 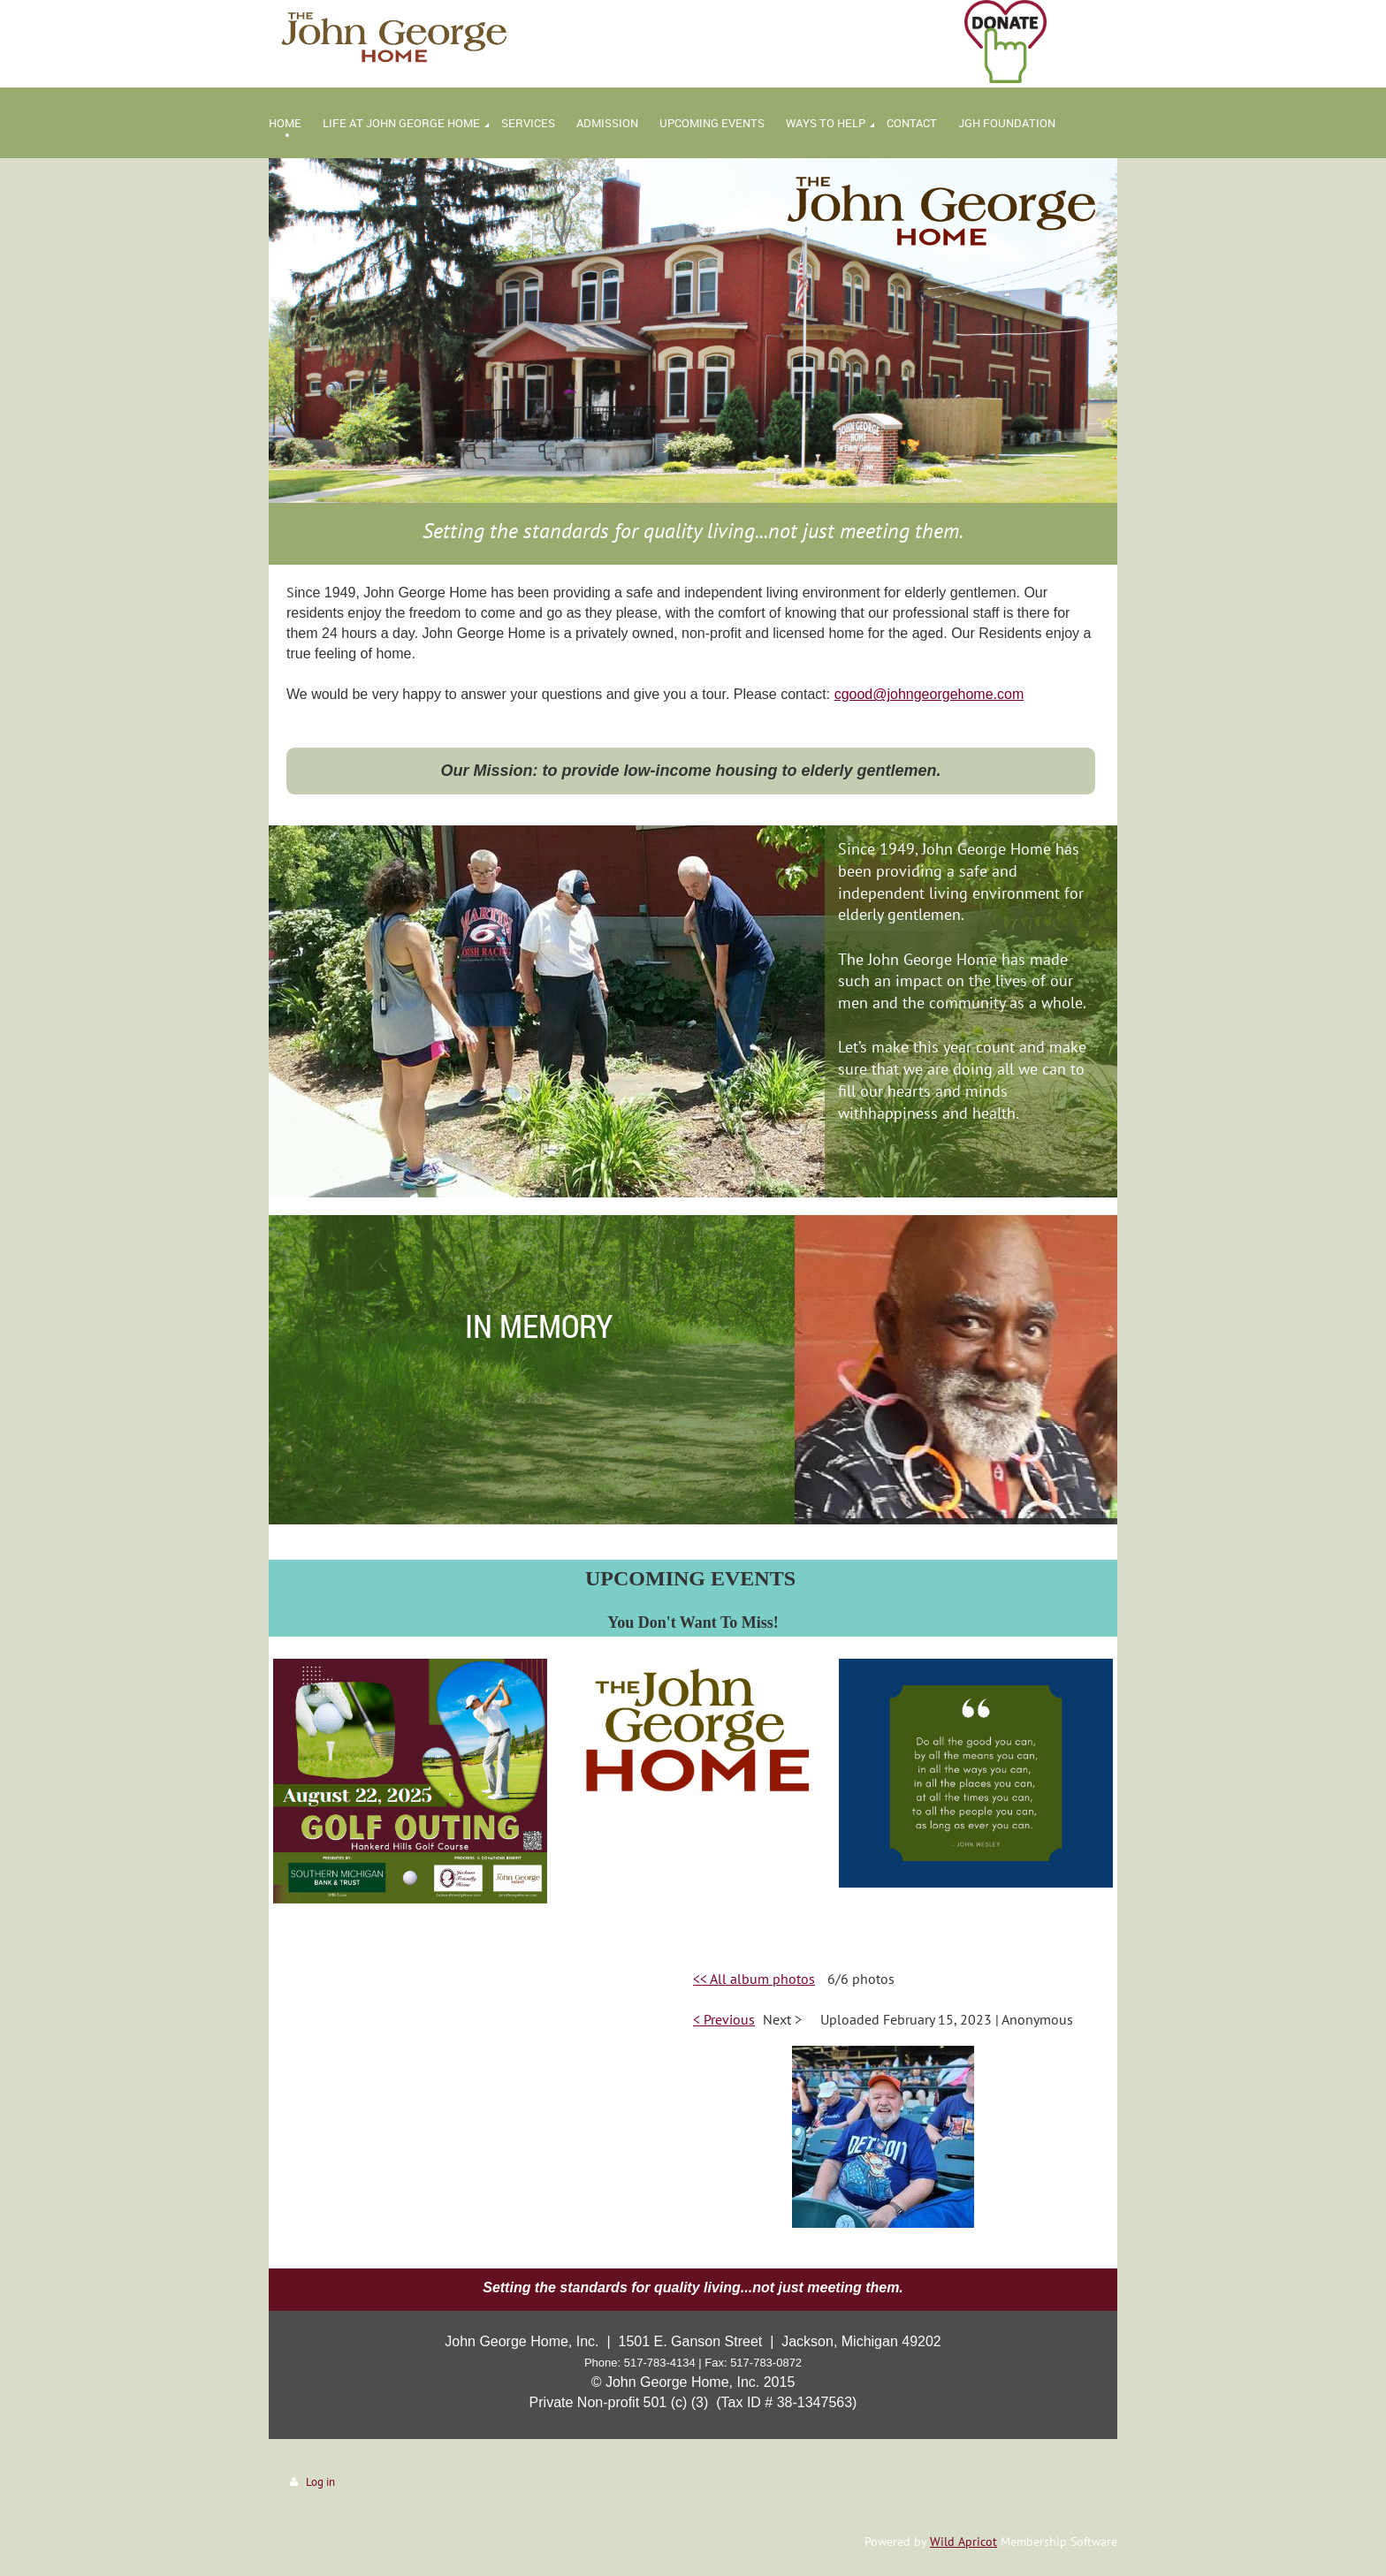 What do you see at coordinates (320, 2481) in the screenshot?
I see `Log in` at bounding box center [320, 2481].